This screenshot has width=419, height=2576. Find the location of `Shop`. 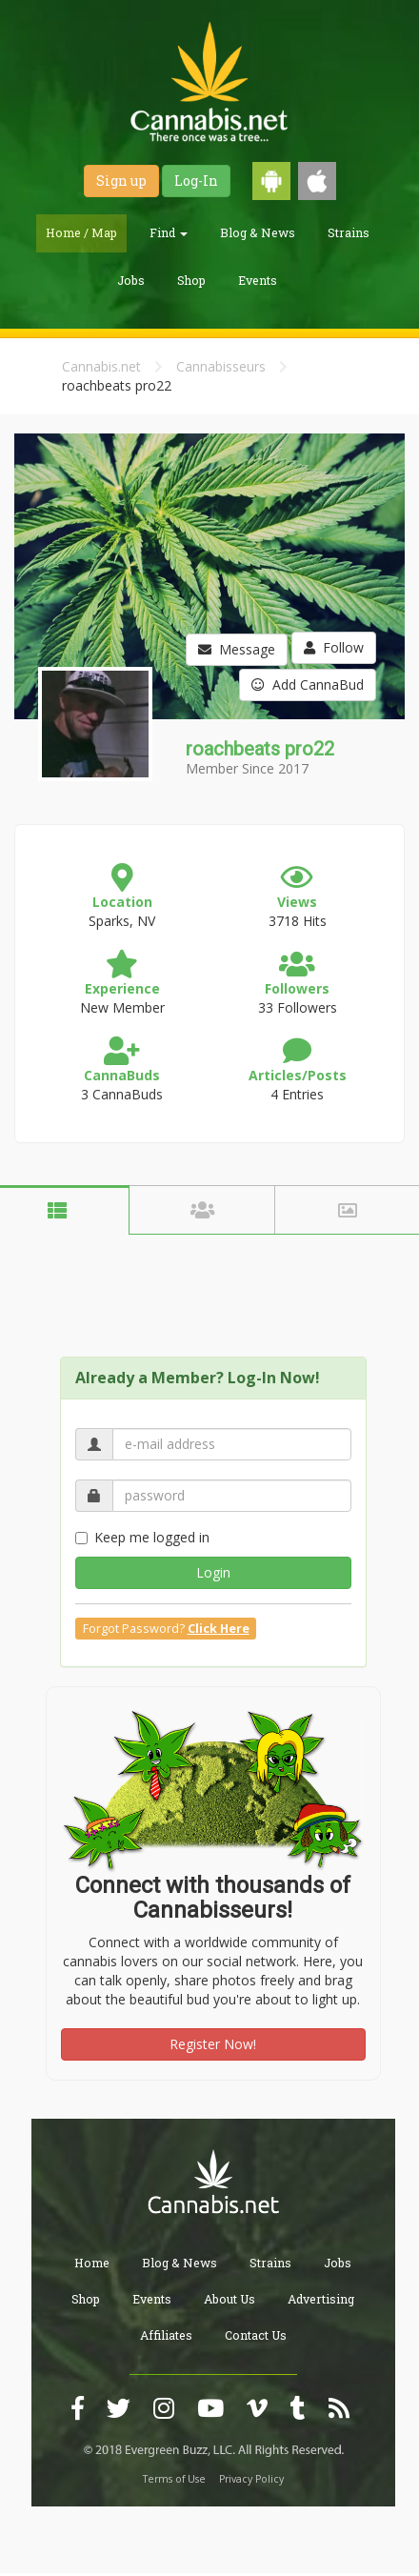

Shop is located at coordinates (191, 280).